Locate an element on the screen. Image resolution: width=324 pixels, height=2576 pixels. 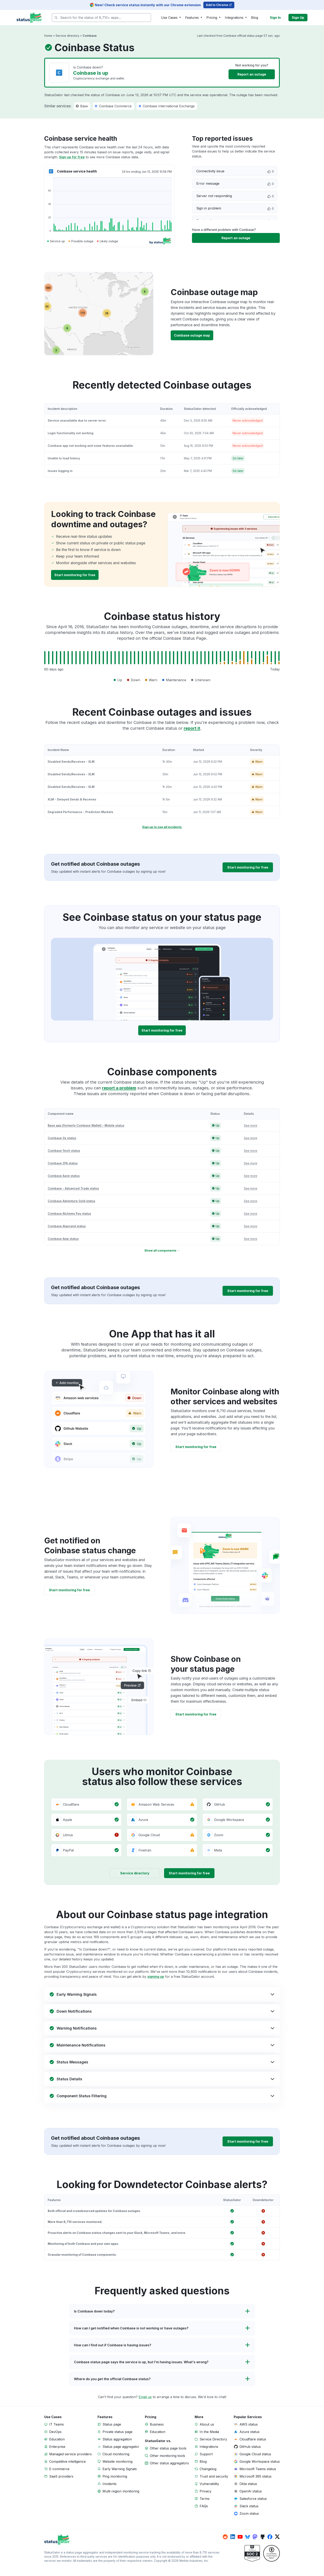
IT Teams is located at coordinates (56, 2424).